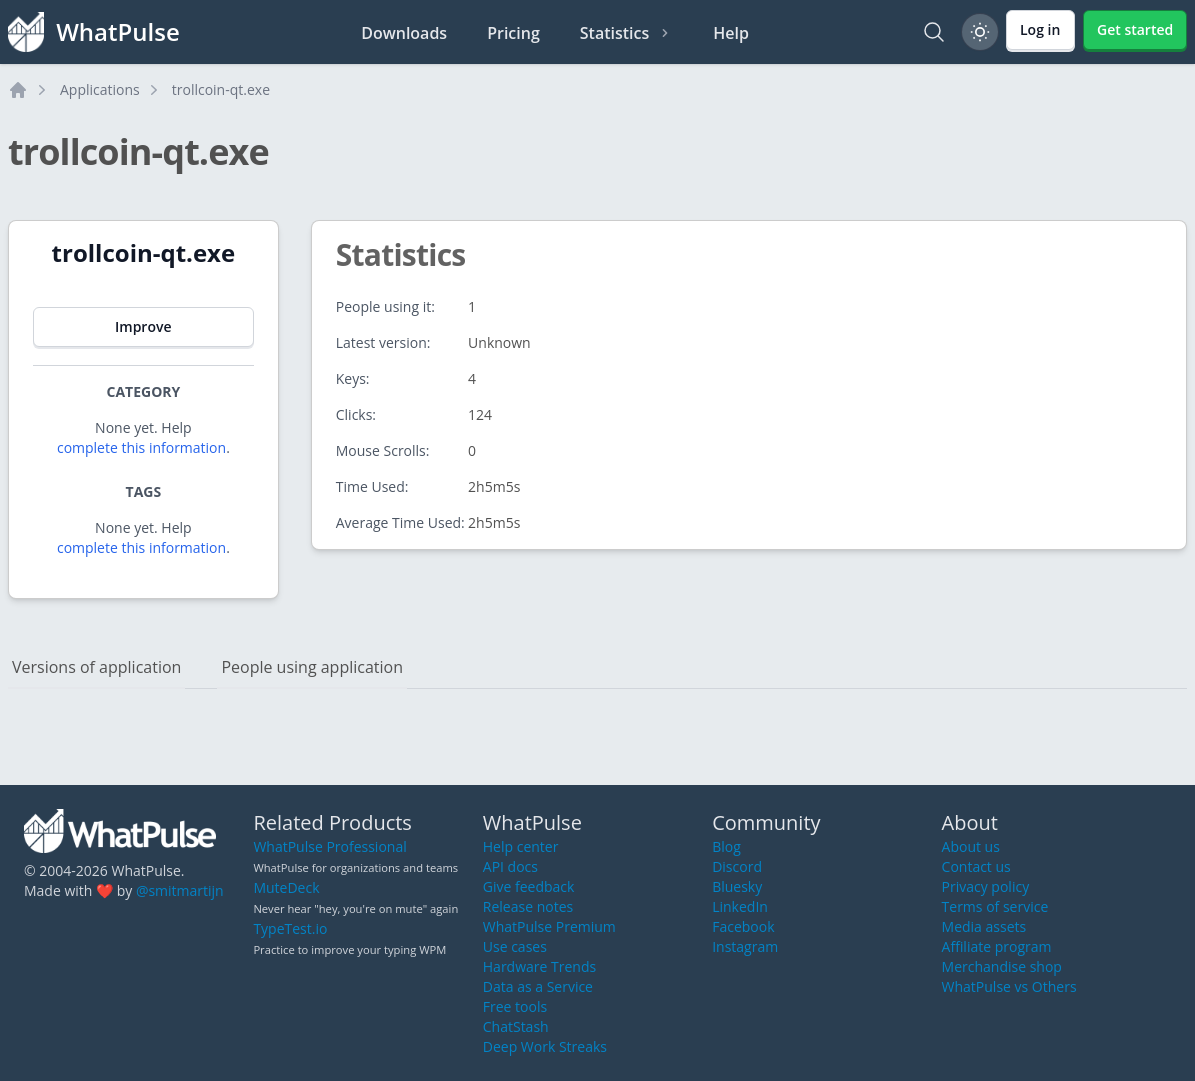  What do you see at coordinates (745, 946) in the screenshot?
I see `Instagram` at bounding box center [745, 946].